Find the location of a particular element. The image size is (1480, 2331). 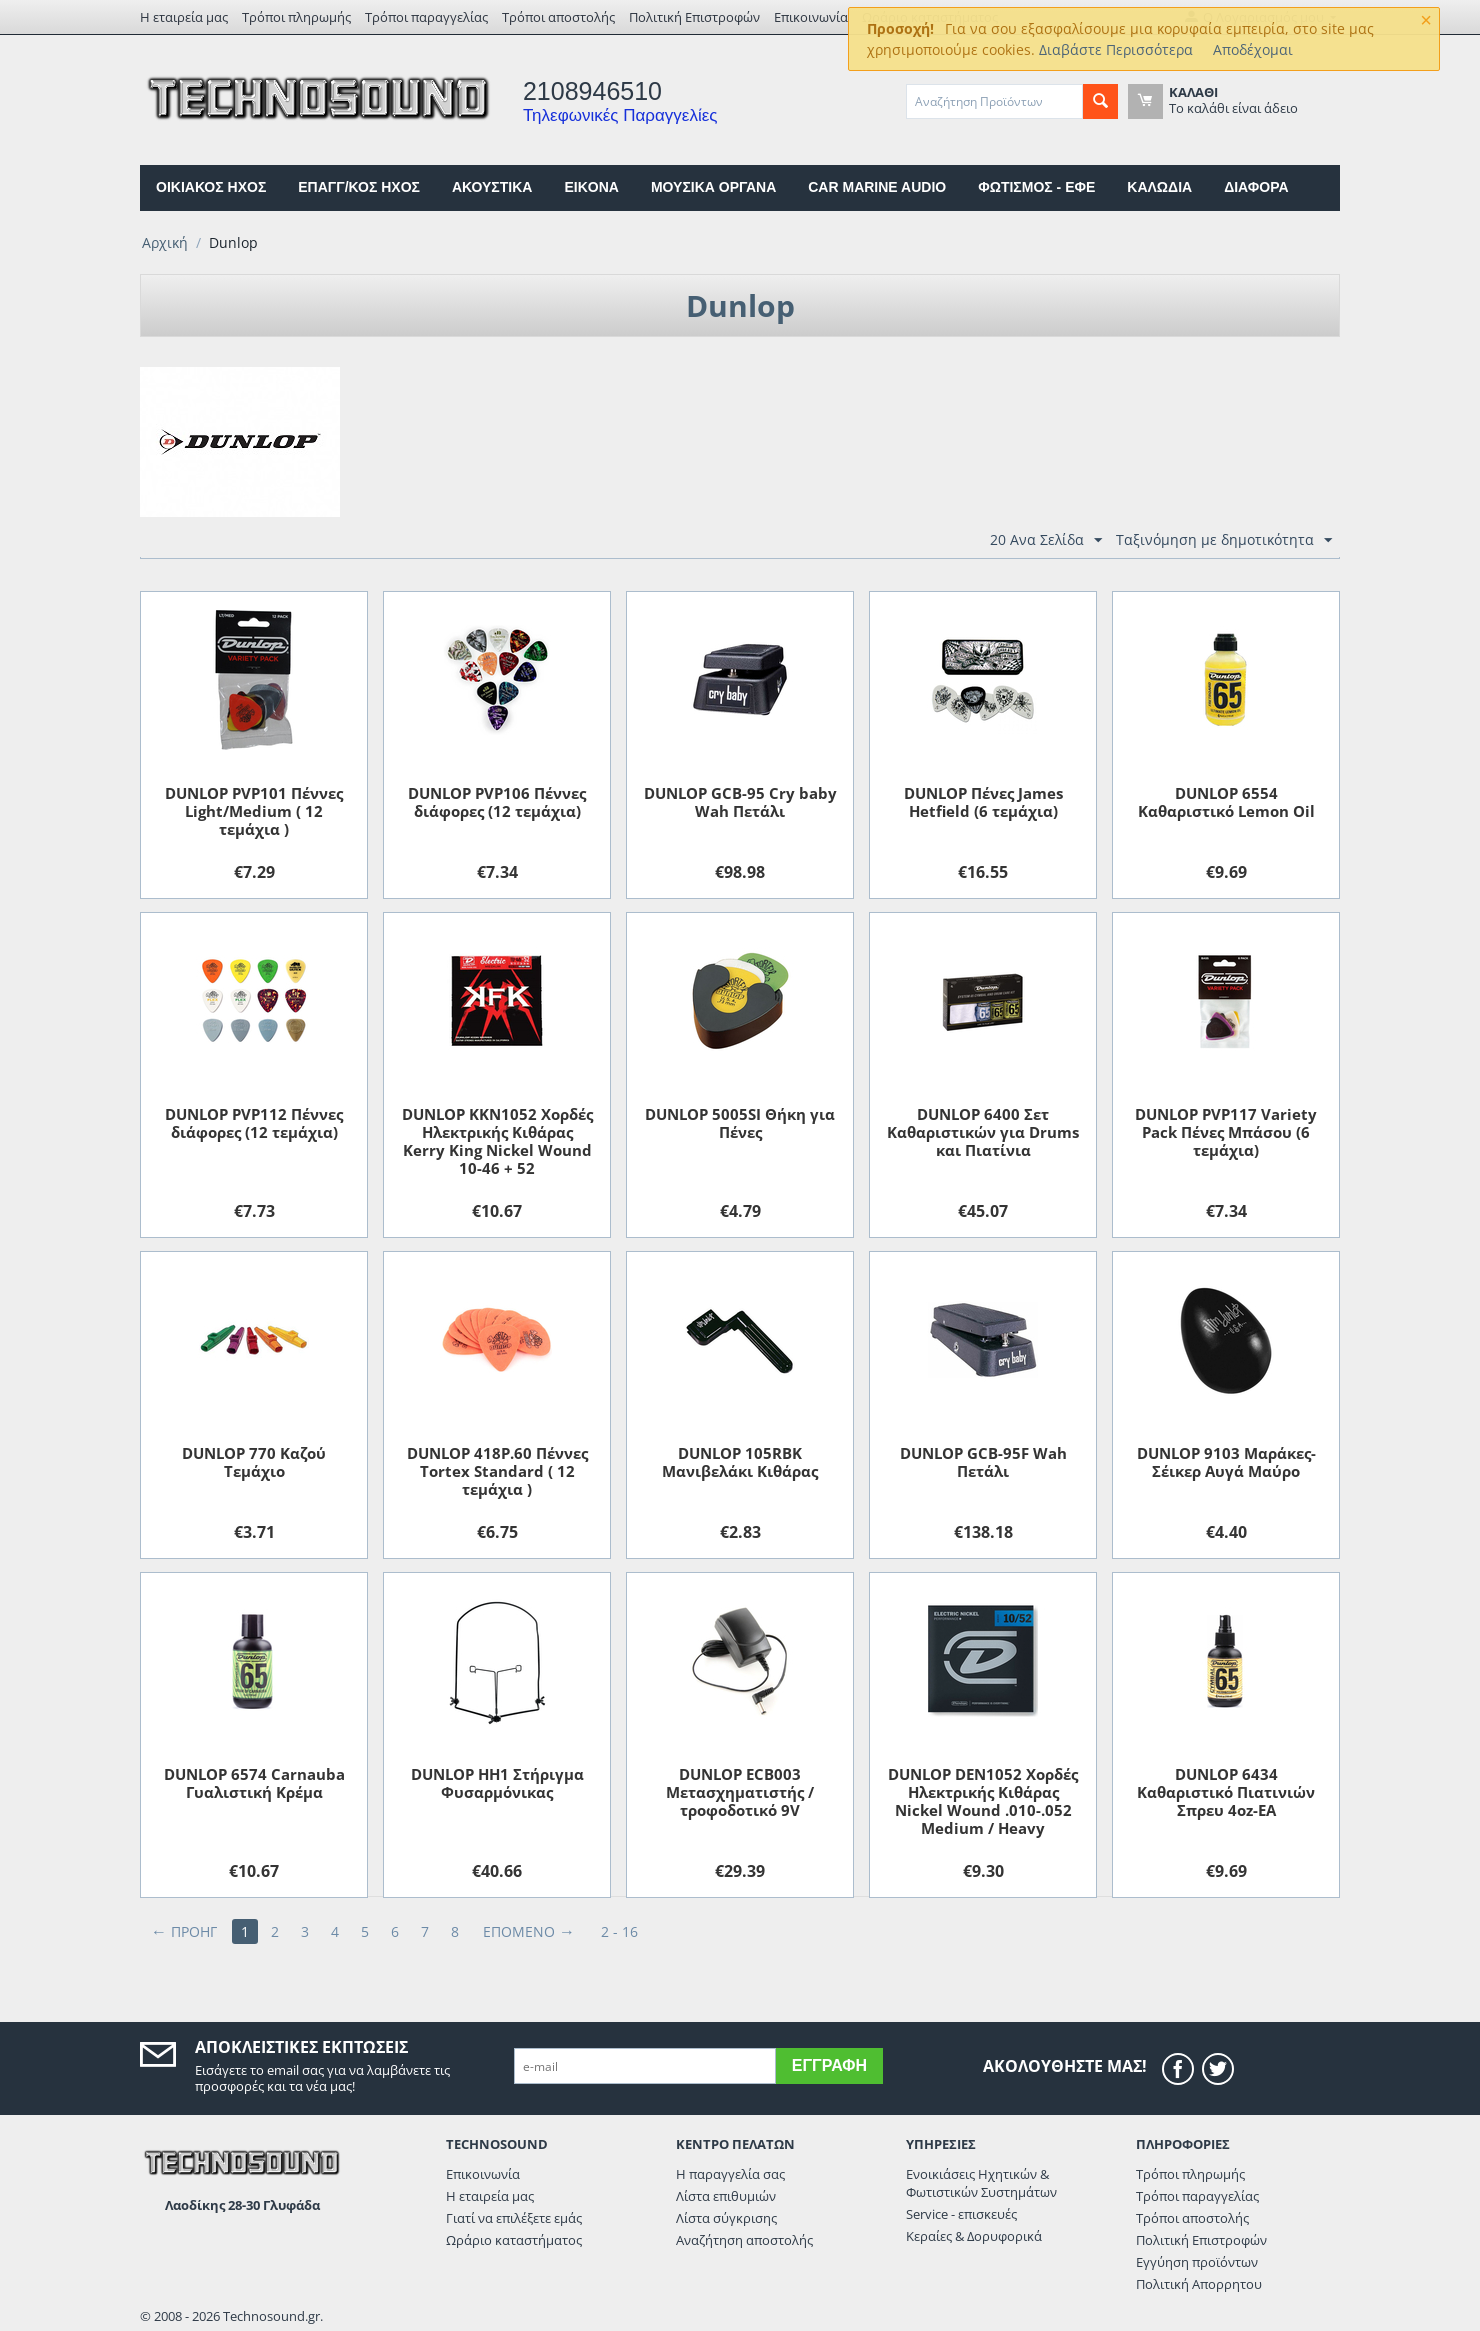

DUNLOP PVP101 Πέννες Light/Medium ( 12 τεμάχια ) is located at coordinates (254, 811).